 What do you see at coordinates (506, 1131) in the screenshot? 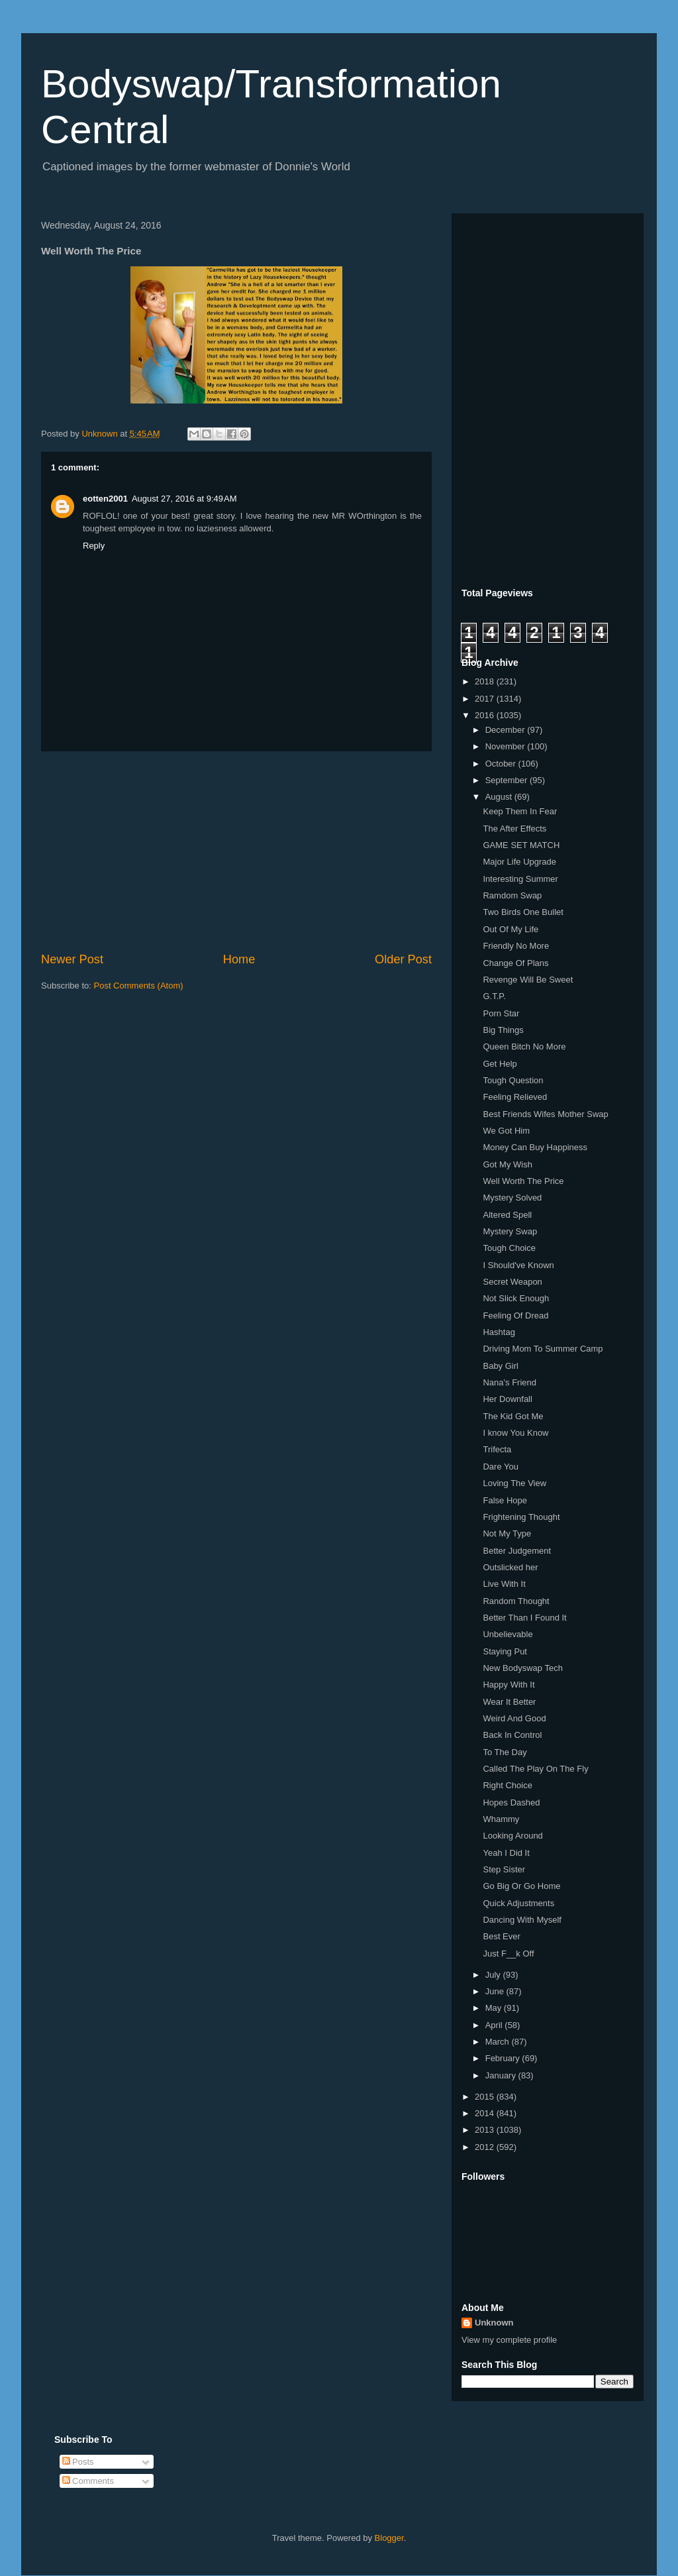
I see `We Got Him` at bounding box center [506, 1131].